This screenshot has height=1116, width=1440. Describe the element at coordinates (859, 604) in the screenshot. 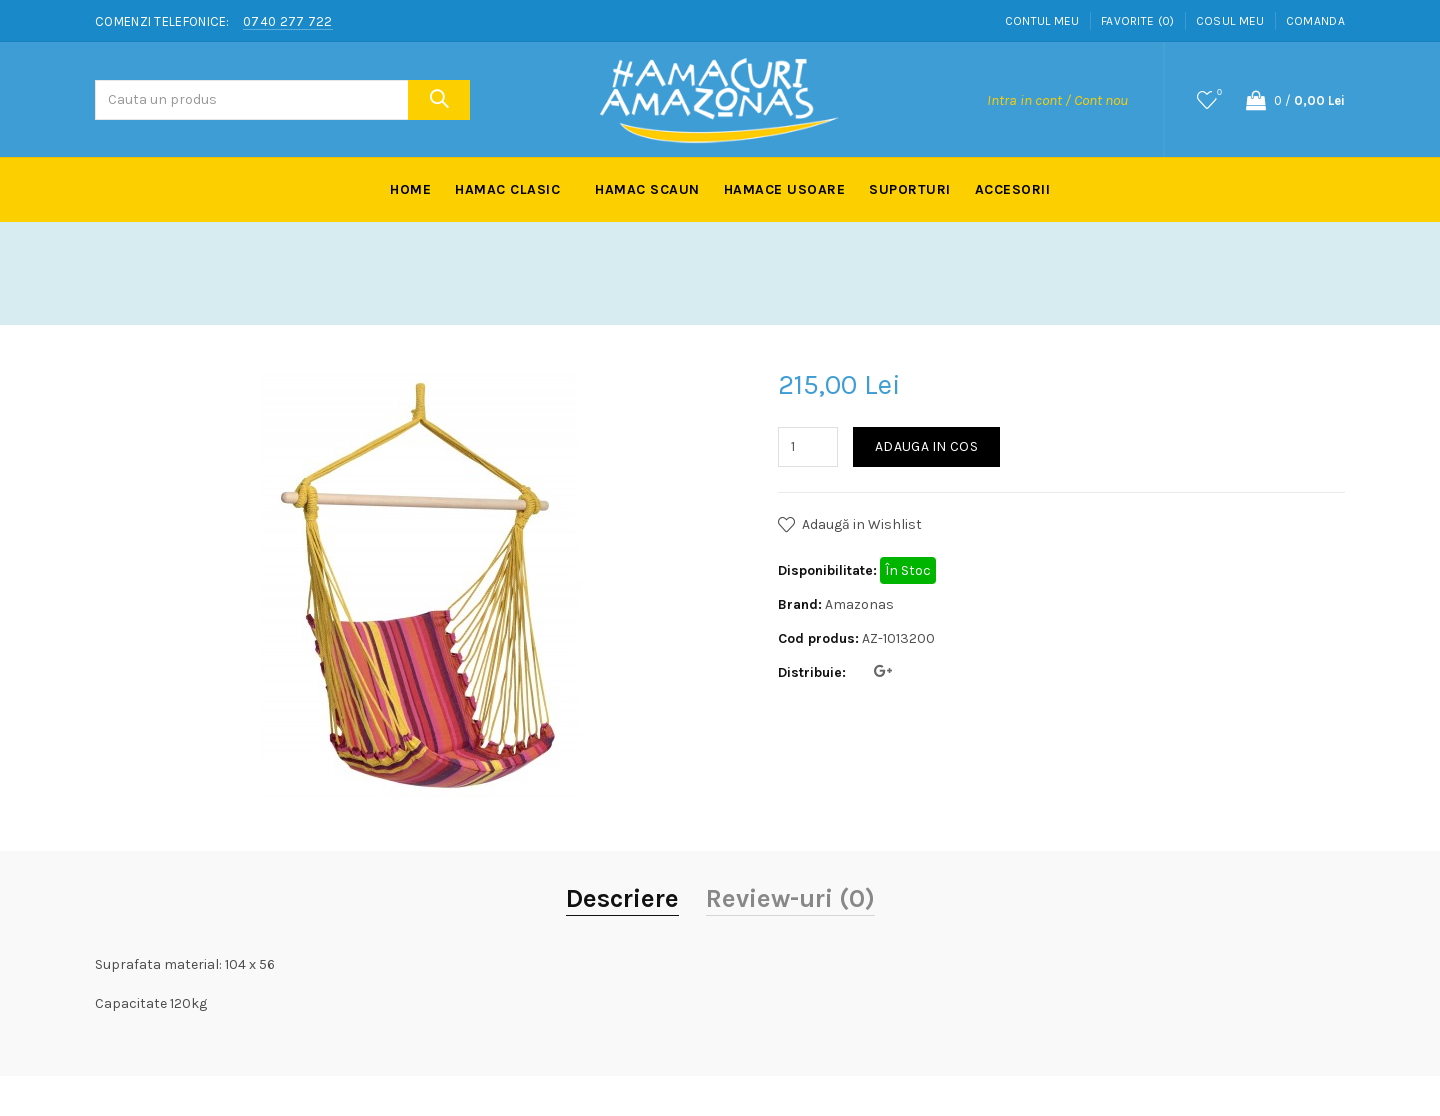

I see `Amazonas` at that location.